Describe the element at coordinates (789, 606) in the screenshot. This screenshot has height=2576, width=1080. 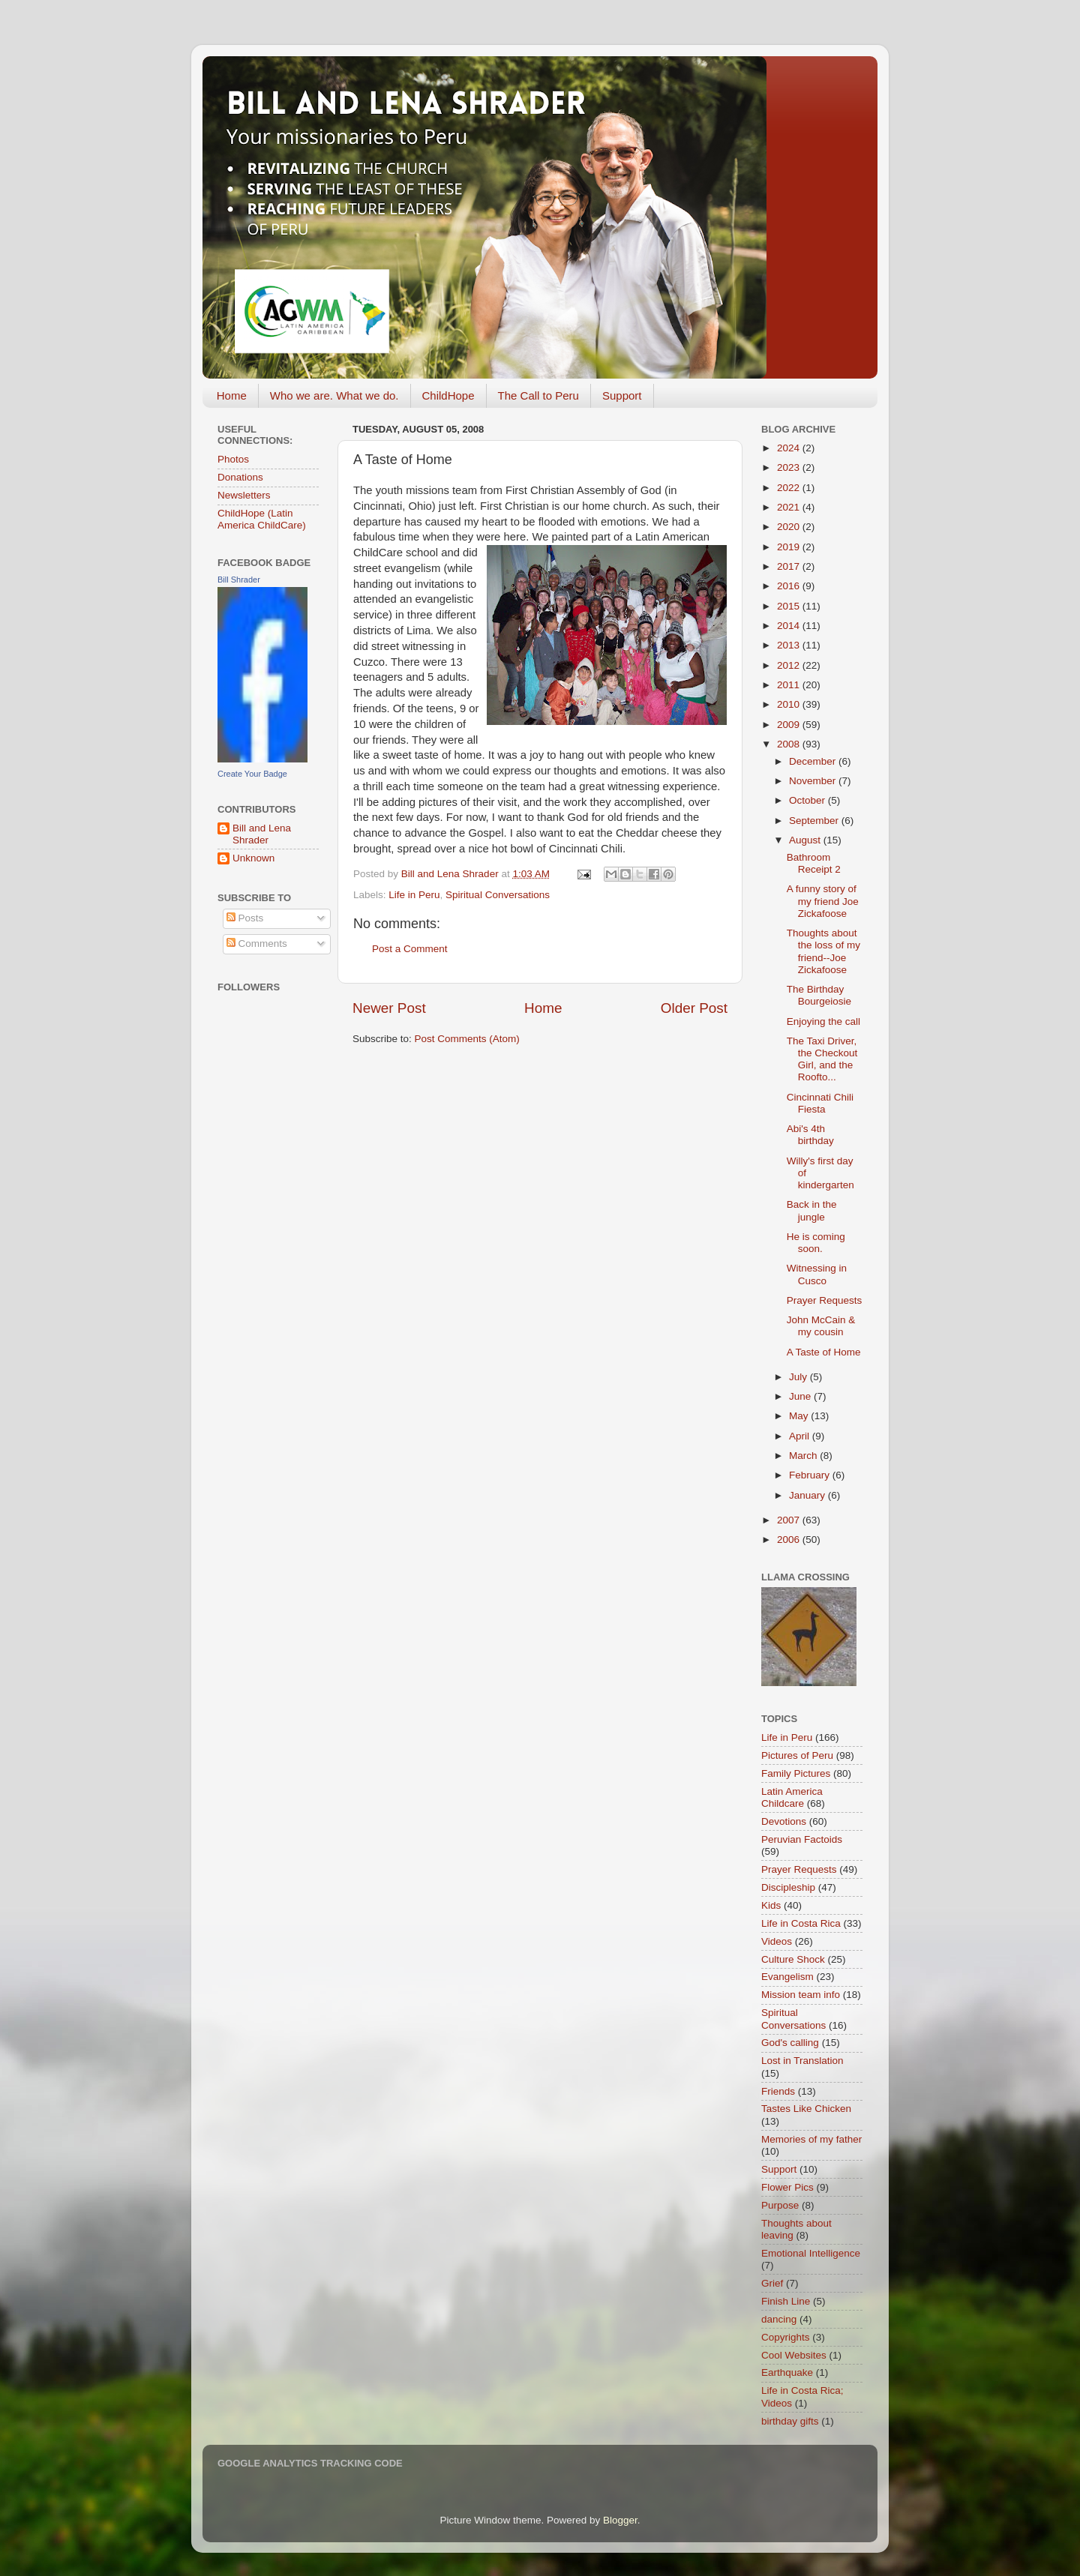
I see `2015` at that location.